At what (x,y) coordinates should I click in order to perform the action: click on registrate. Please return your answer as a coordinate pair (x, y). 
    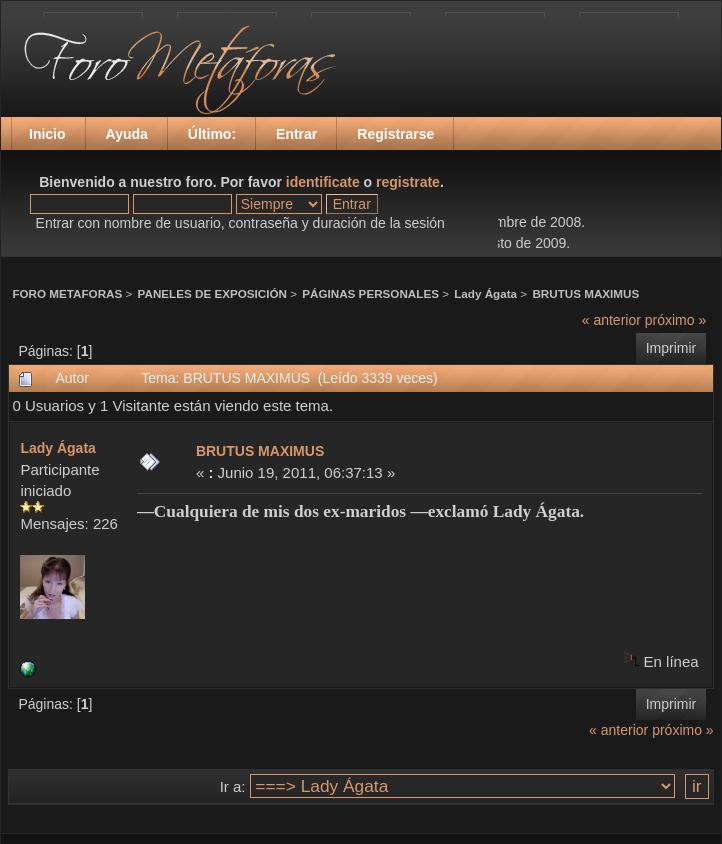
    Looking at the image, I should click on (408, 182).